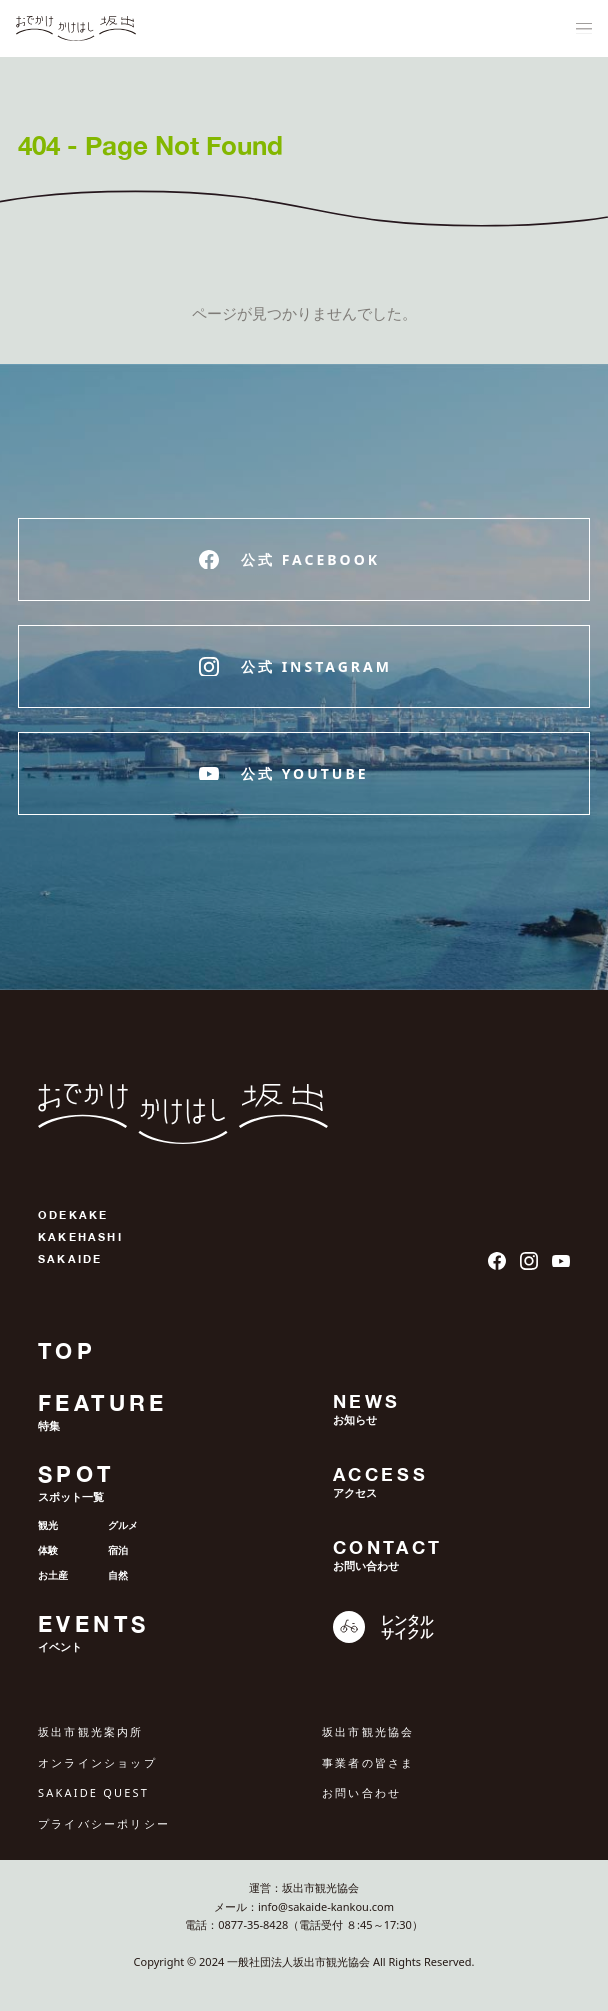  Describe the element at coordinates (53, 1575) in the screenshot. I see `お土産` at that location.